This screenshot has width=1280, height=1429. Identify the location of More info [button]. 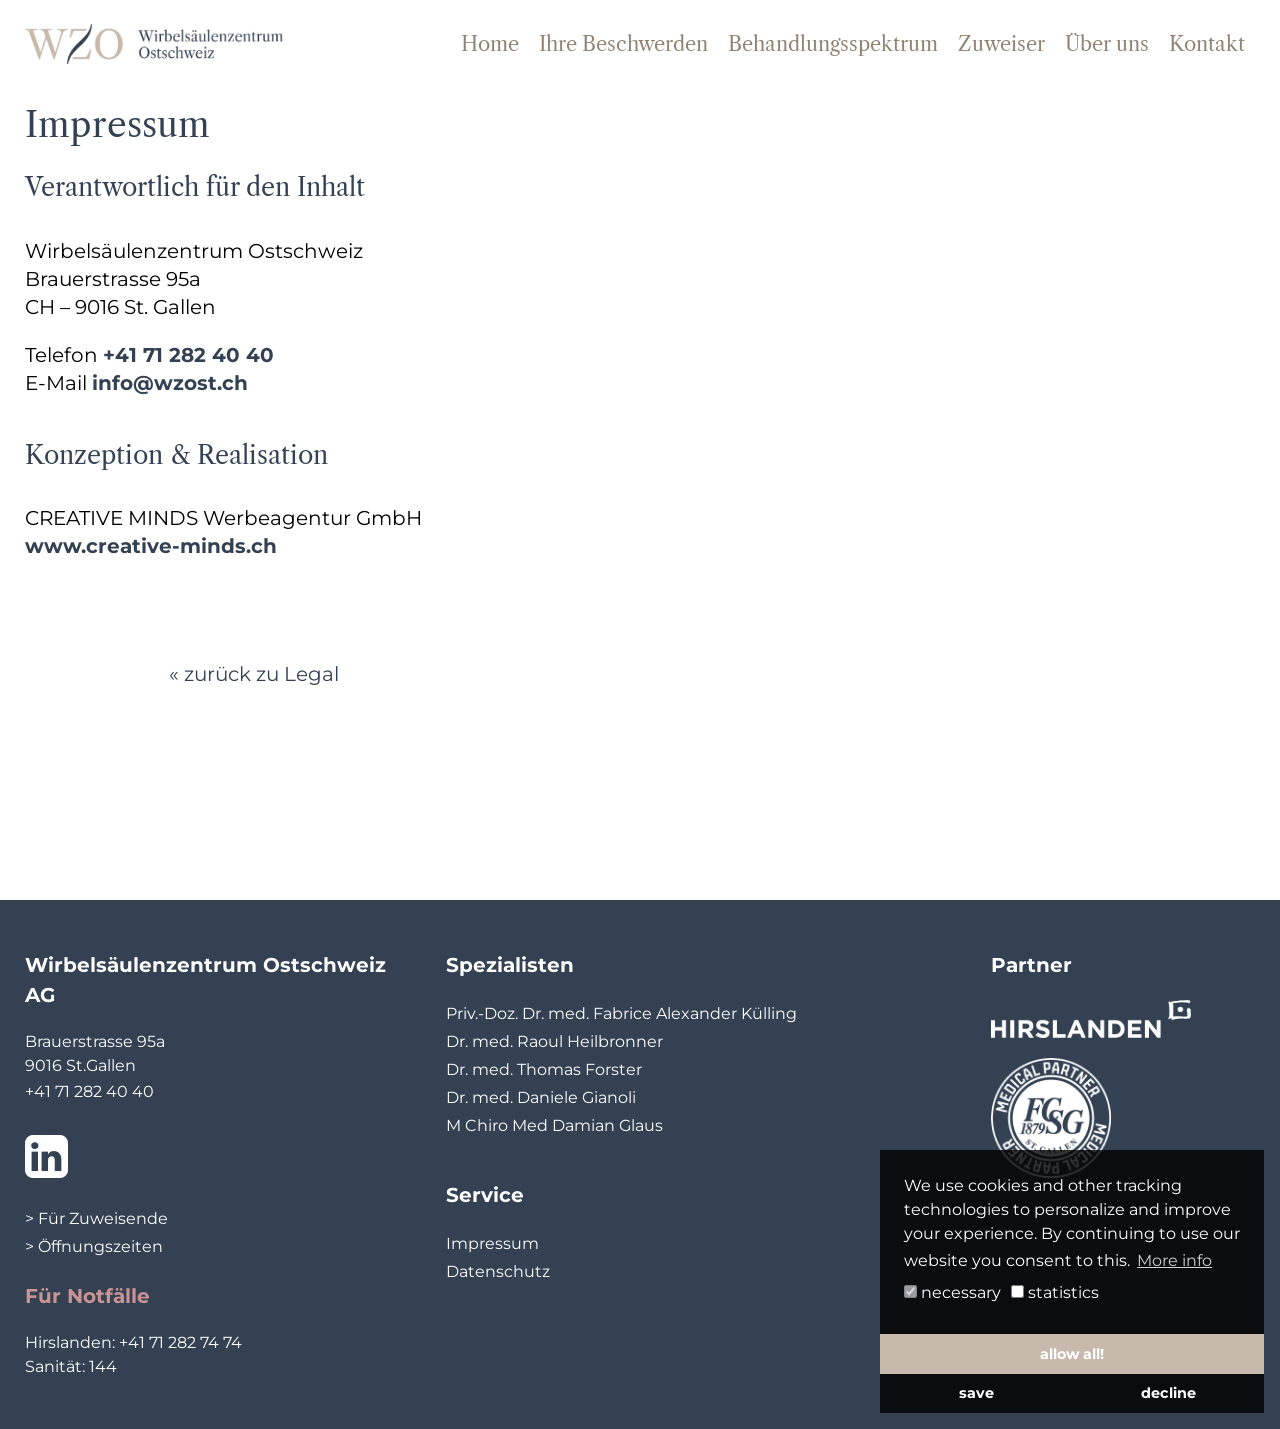
(1174, 1260).